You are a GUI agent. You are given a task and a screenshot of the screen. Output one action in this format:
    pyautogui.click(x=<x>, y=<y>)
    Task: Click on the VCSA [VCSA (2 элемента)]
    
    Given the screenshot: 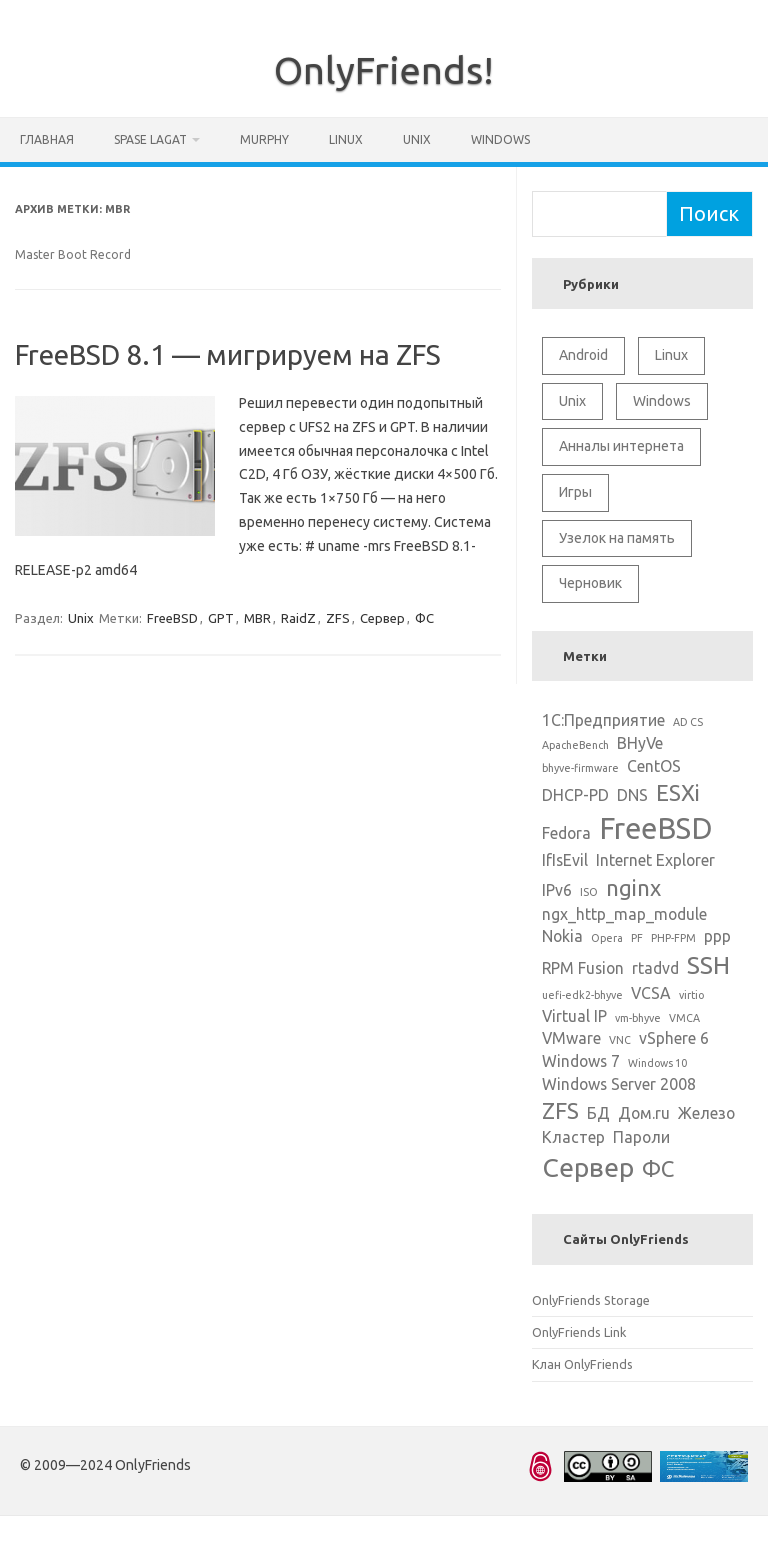 What is the action you would take?
    pyautogui.click(x=651, y=993)
    